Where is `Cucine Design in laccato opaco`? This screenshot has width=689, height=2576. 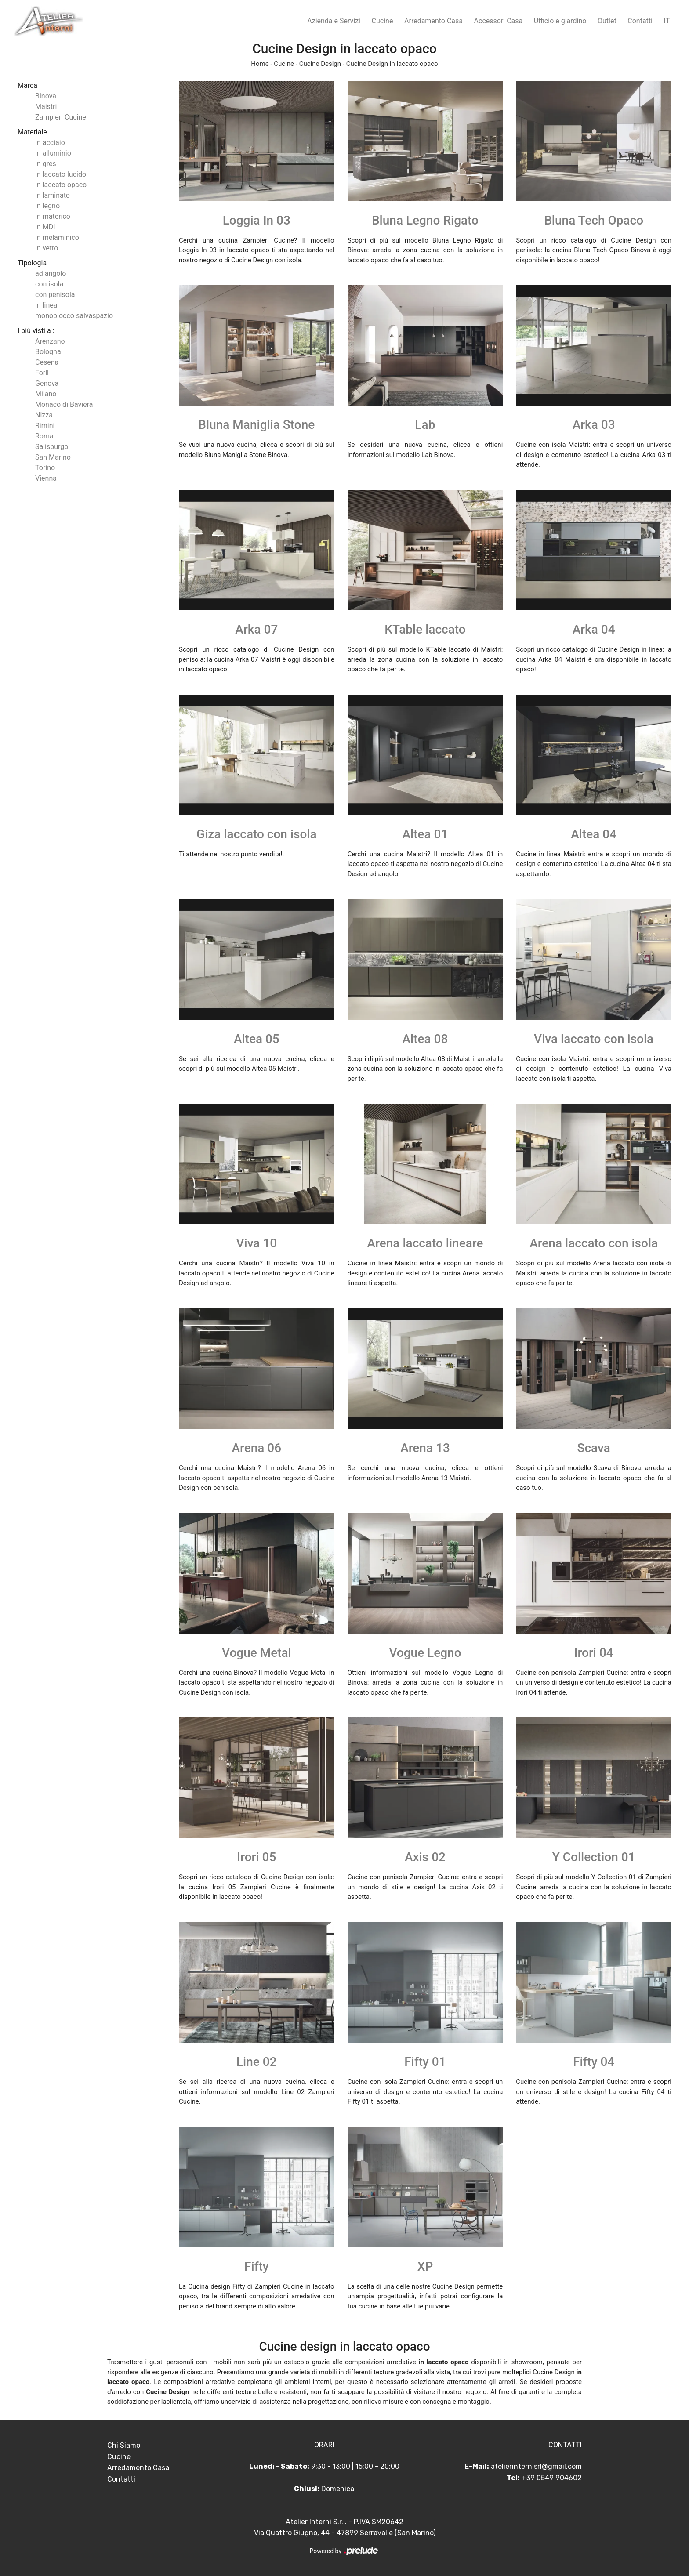 Cucine Design in laccato opaco is located at coordinates (392, 64).